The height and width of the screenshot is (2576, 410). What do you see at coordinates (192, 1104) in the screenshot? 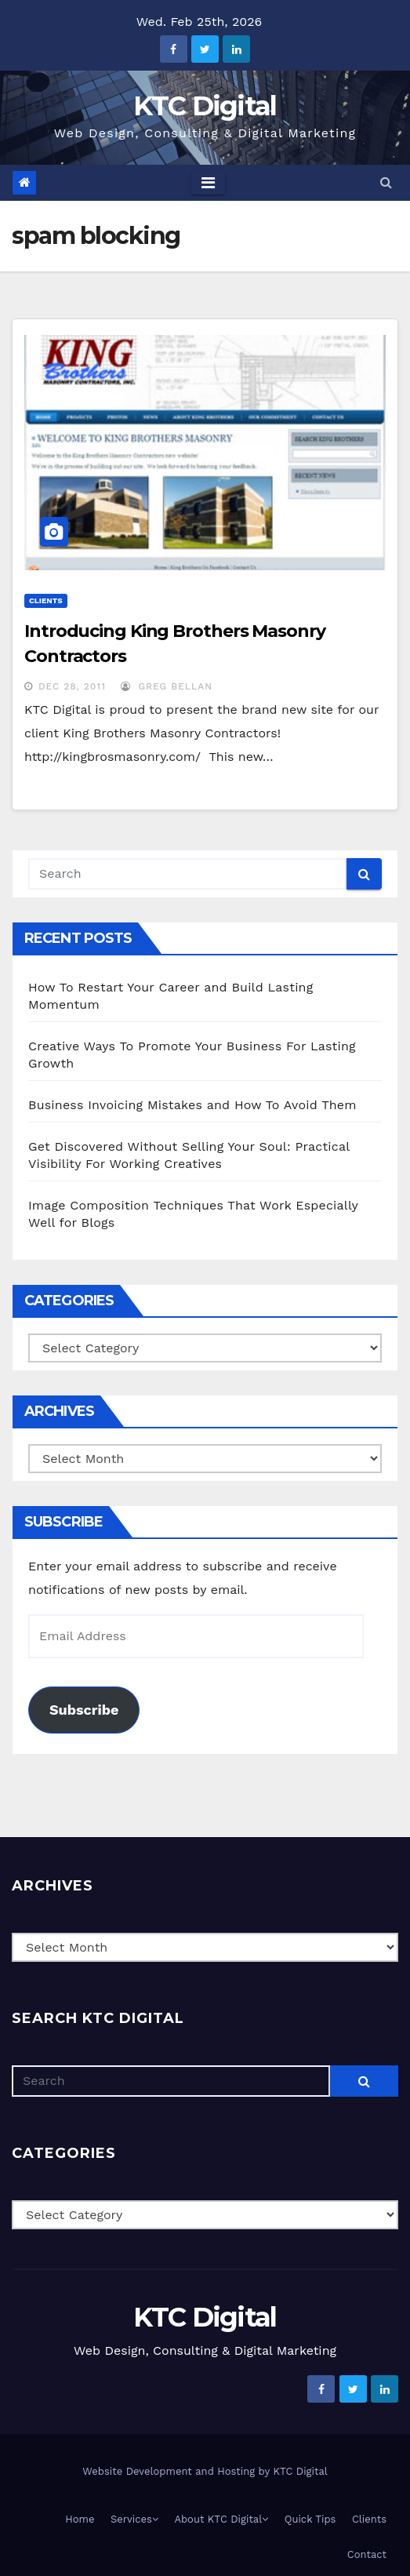
I see `Business Invoicing Mistakes and How To Avoid Them` at bounding box center [192, 1104].